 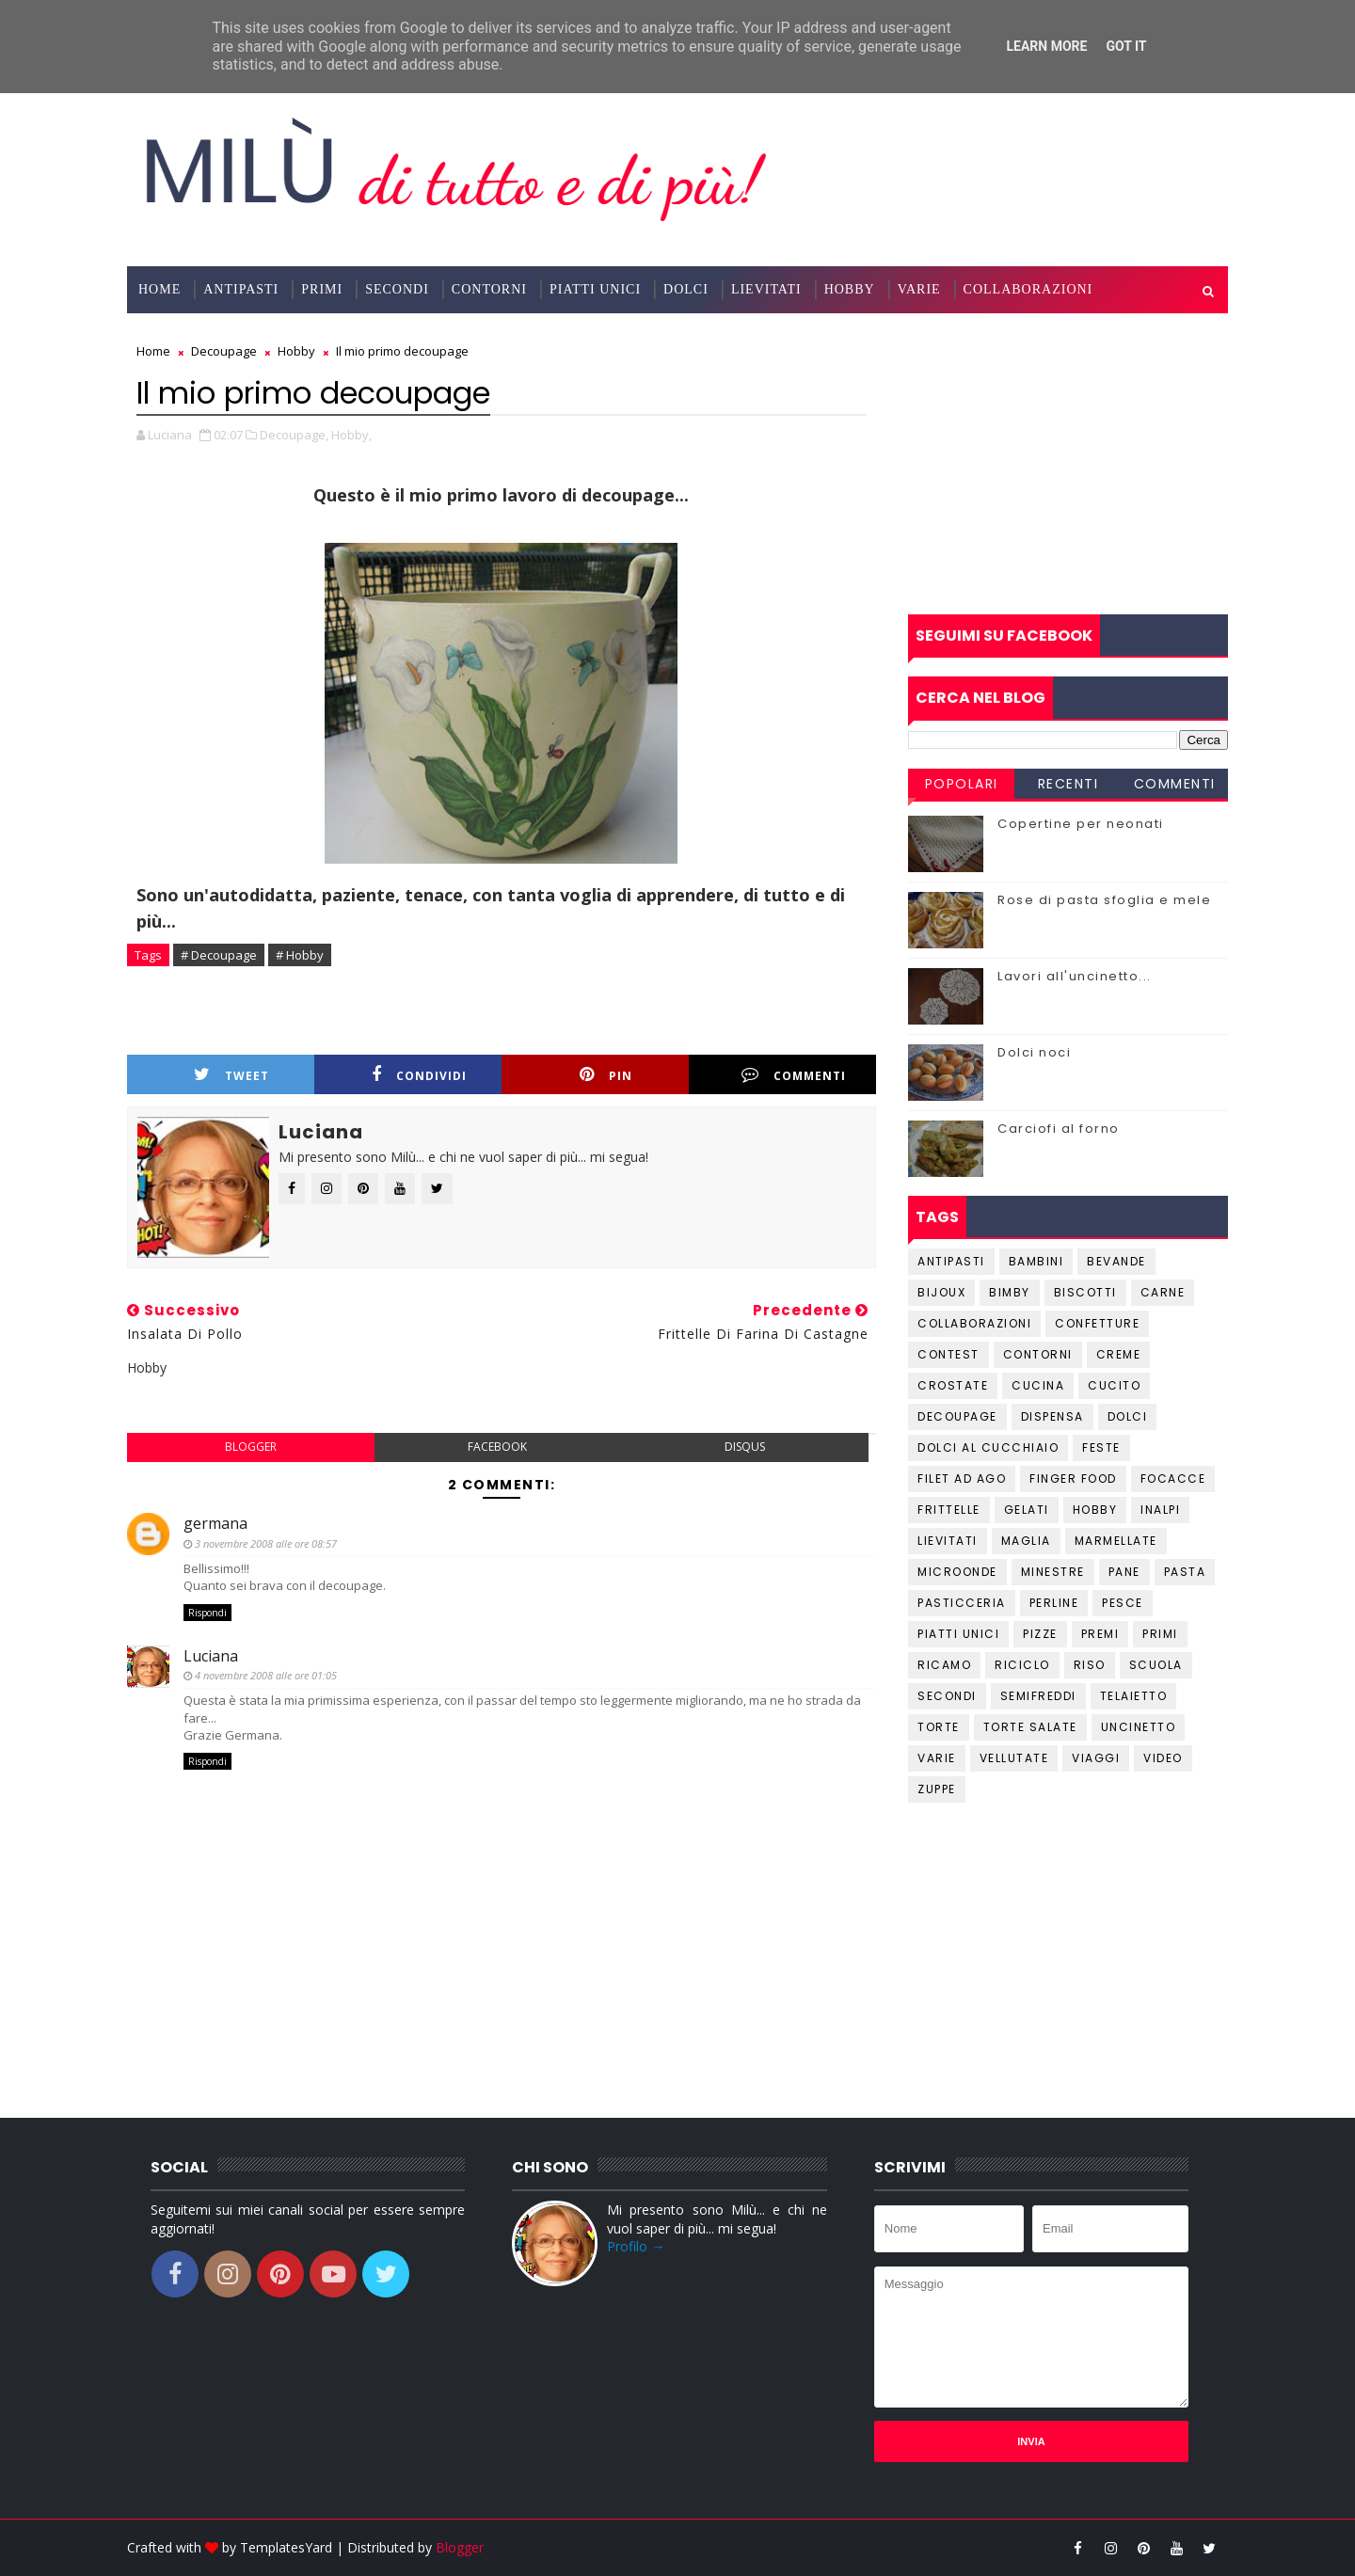 What do you see at coordinates (1080, 824) in the screenshot?
I see `Copertine per neonati` at bounding box center [1080, 824].